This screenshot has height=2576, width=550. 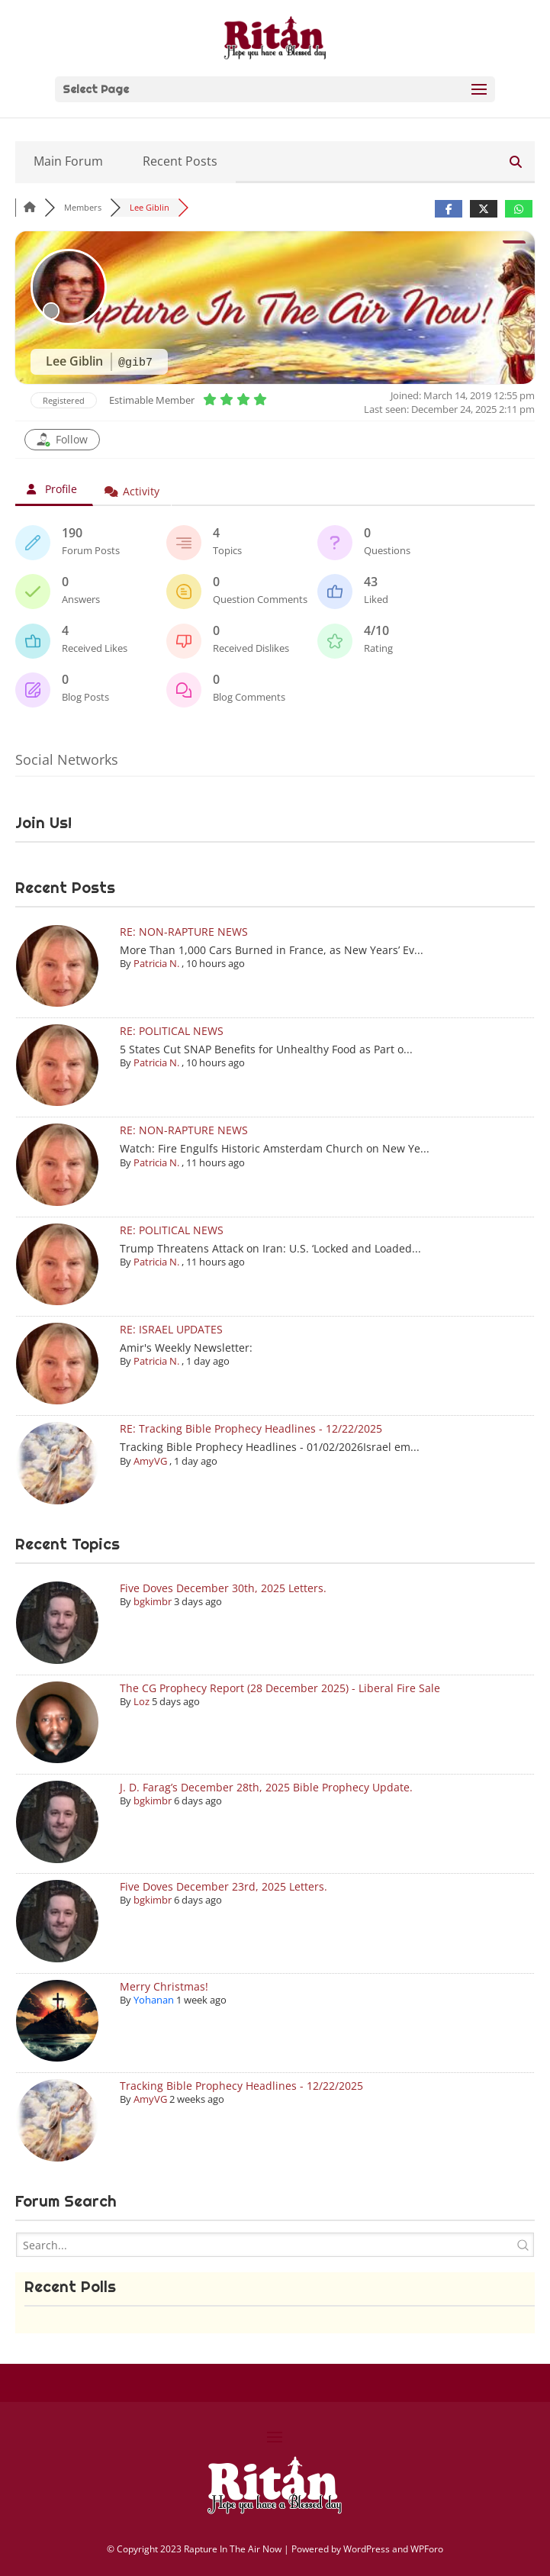 What do you see at coordinates (171, 1329) in the screenshot?
I see `RE: ISRAEL UPDATES` at bounding box center [171, 1329].